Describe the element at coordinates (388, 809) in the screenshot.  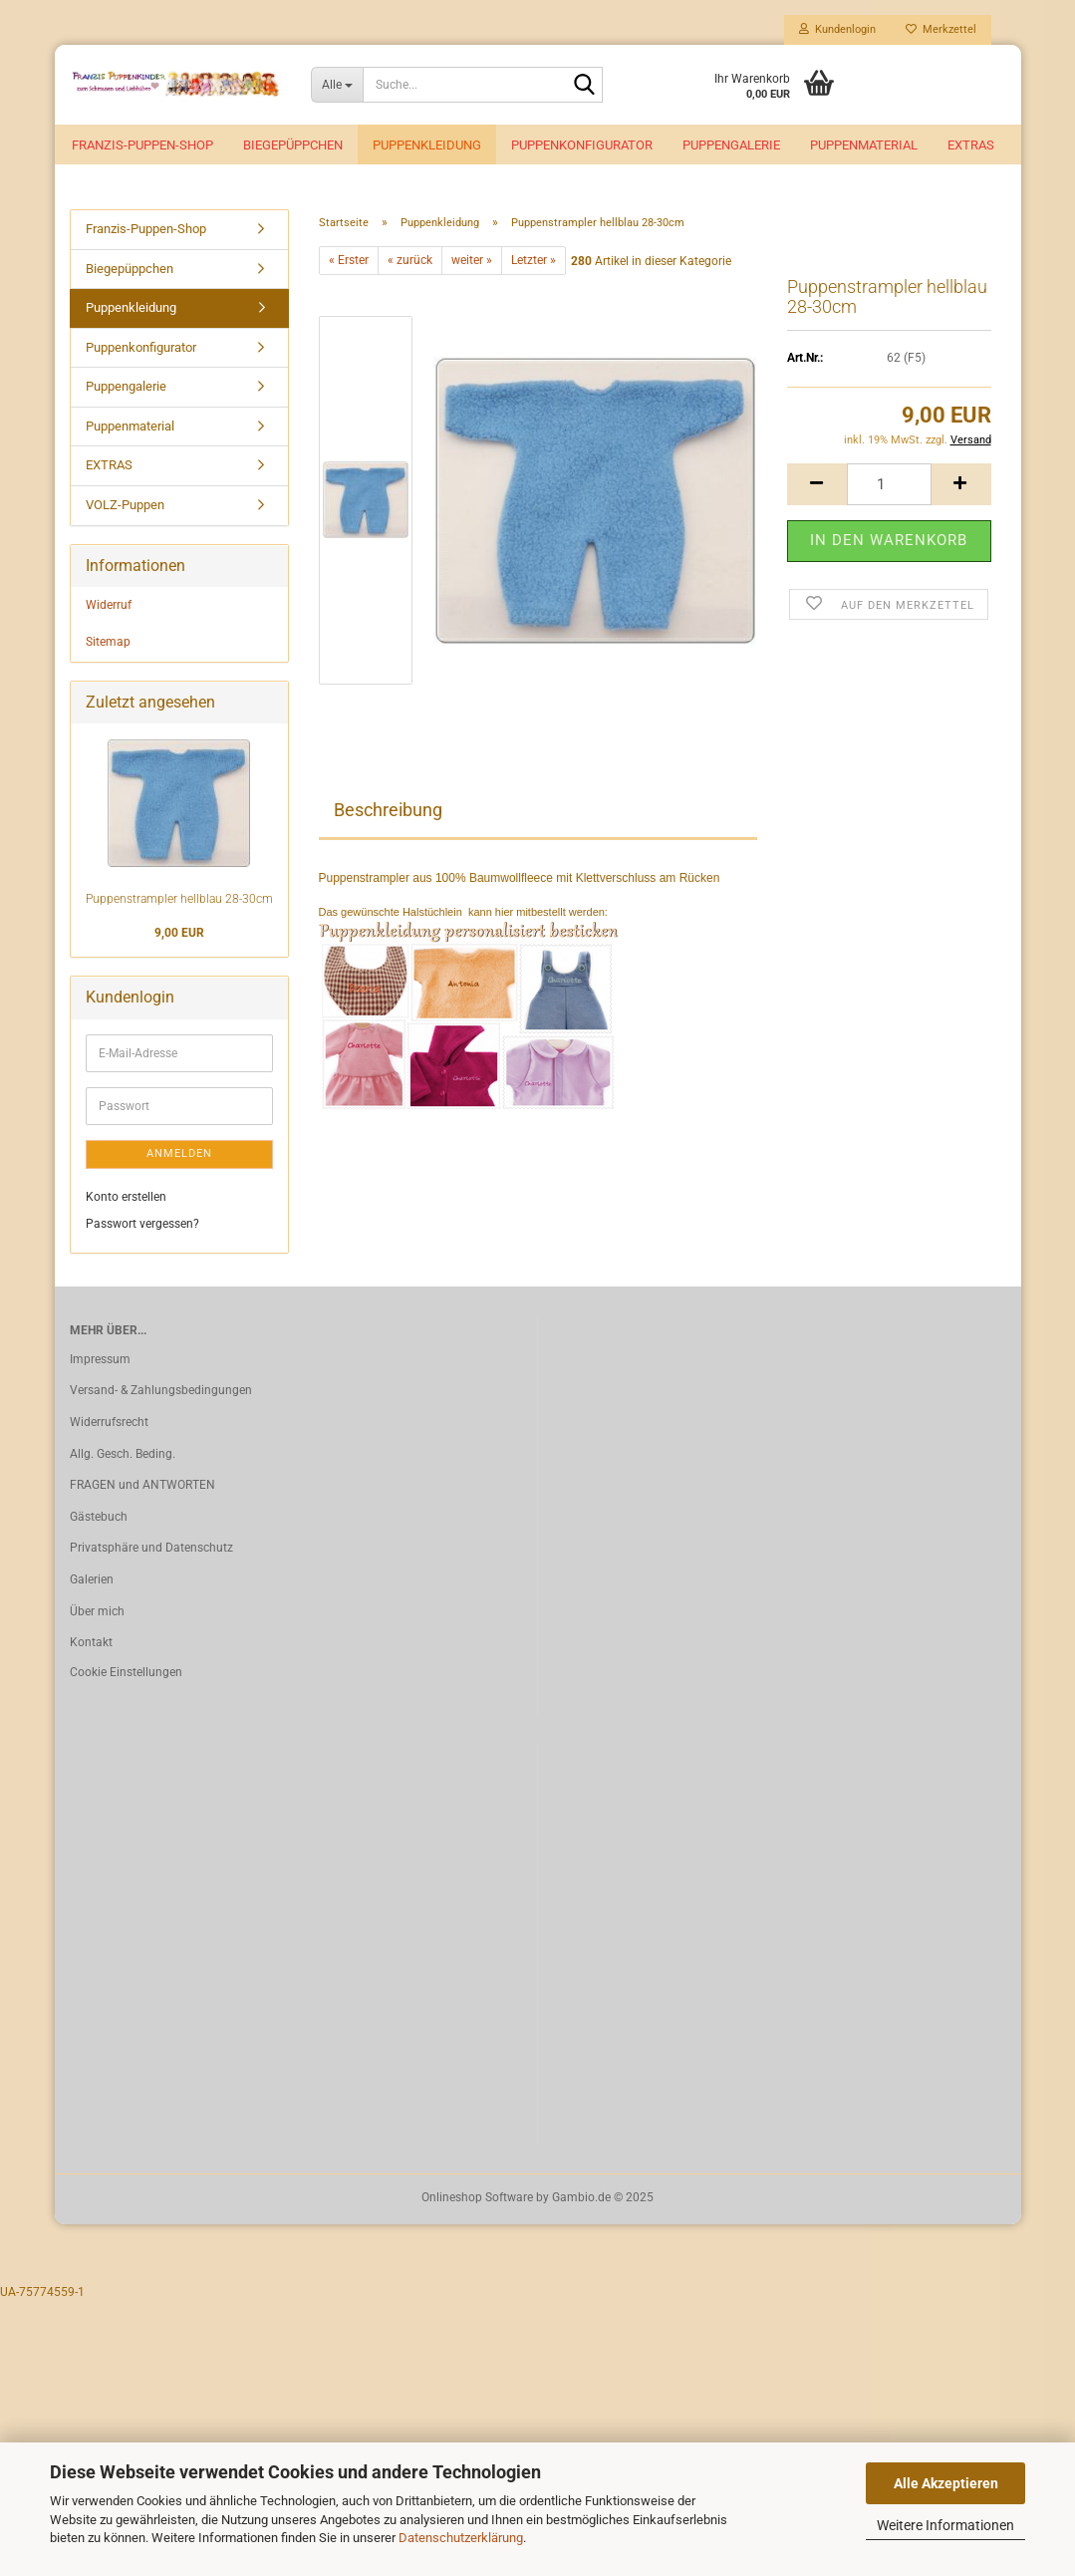
I see `Beschreibung` at that location.